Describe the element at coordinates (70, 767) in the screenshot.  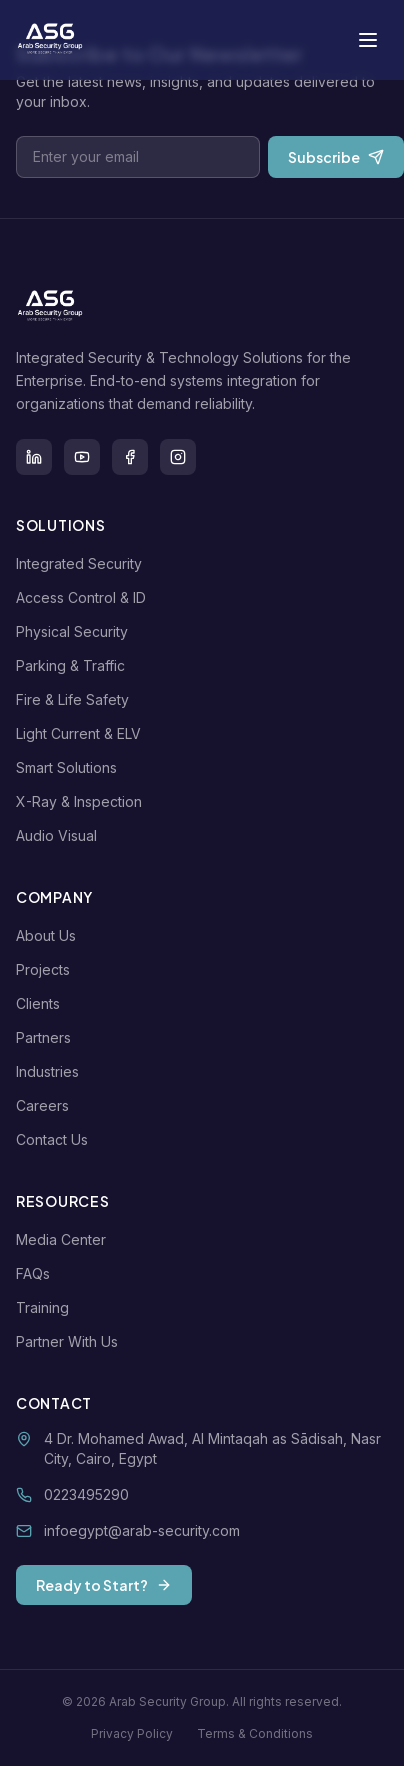
I see `Smart Solutions` at that location.